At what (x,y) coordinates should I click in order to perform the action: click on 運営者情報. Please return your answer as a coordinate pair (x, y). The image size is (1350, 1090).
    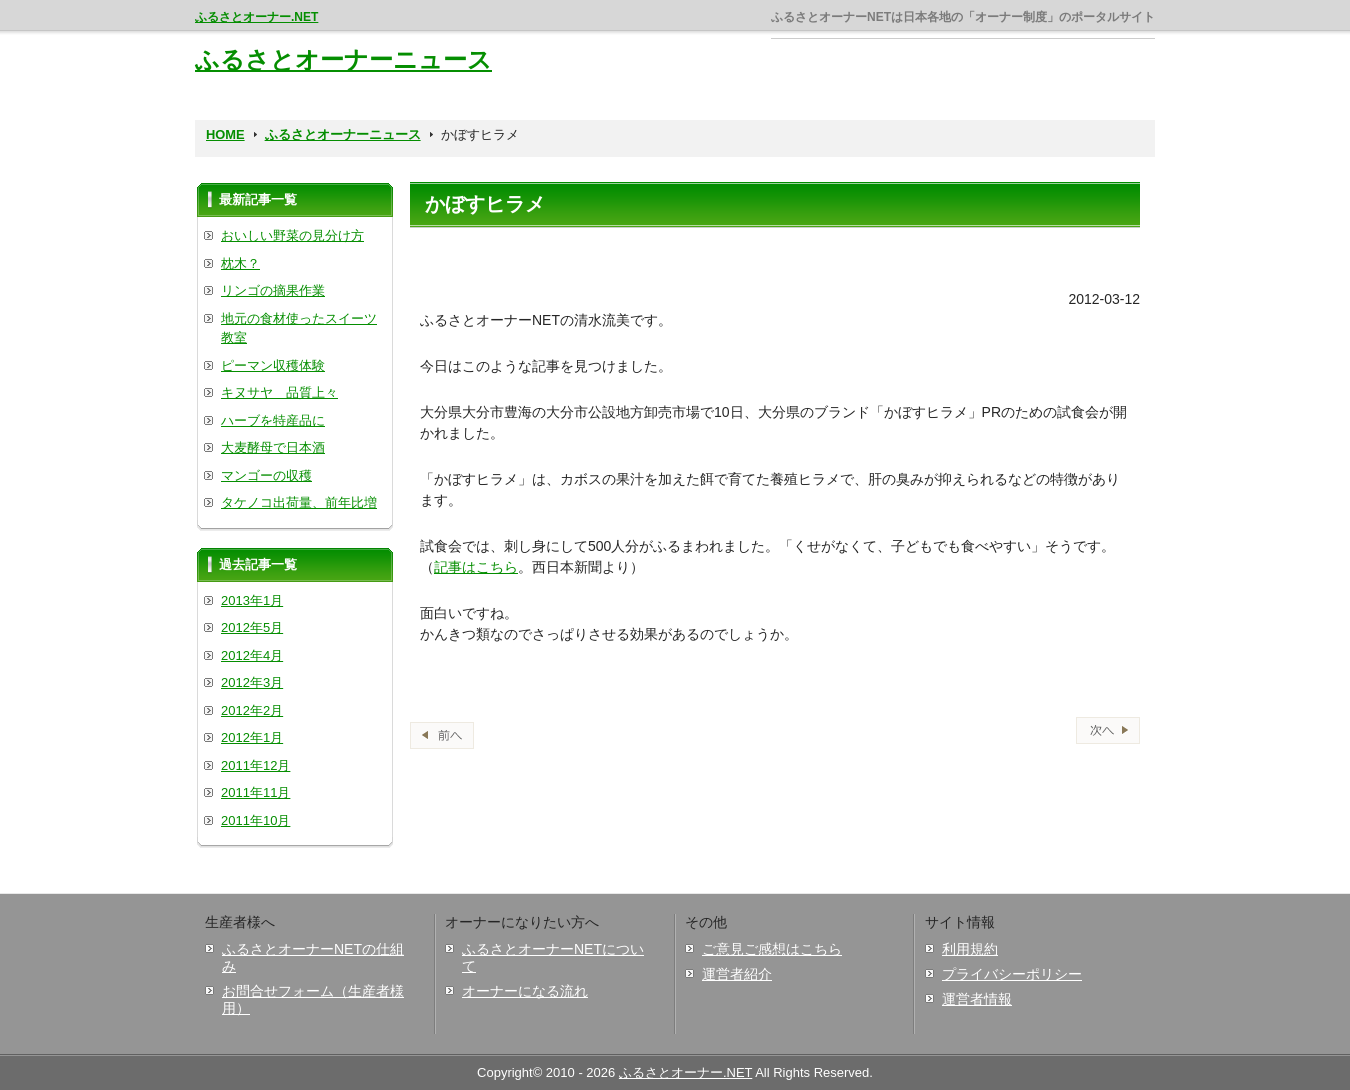
    Looking at the image, I should click on (977, 999).